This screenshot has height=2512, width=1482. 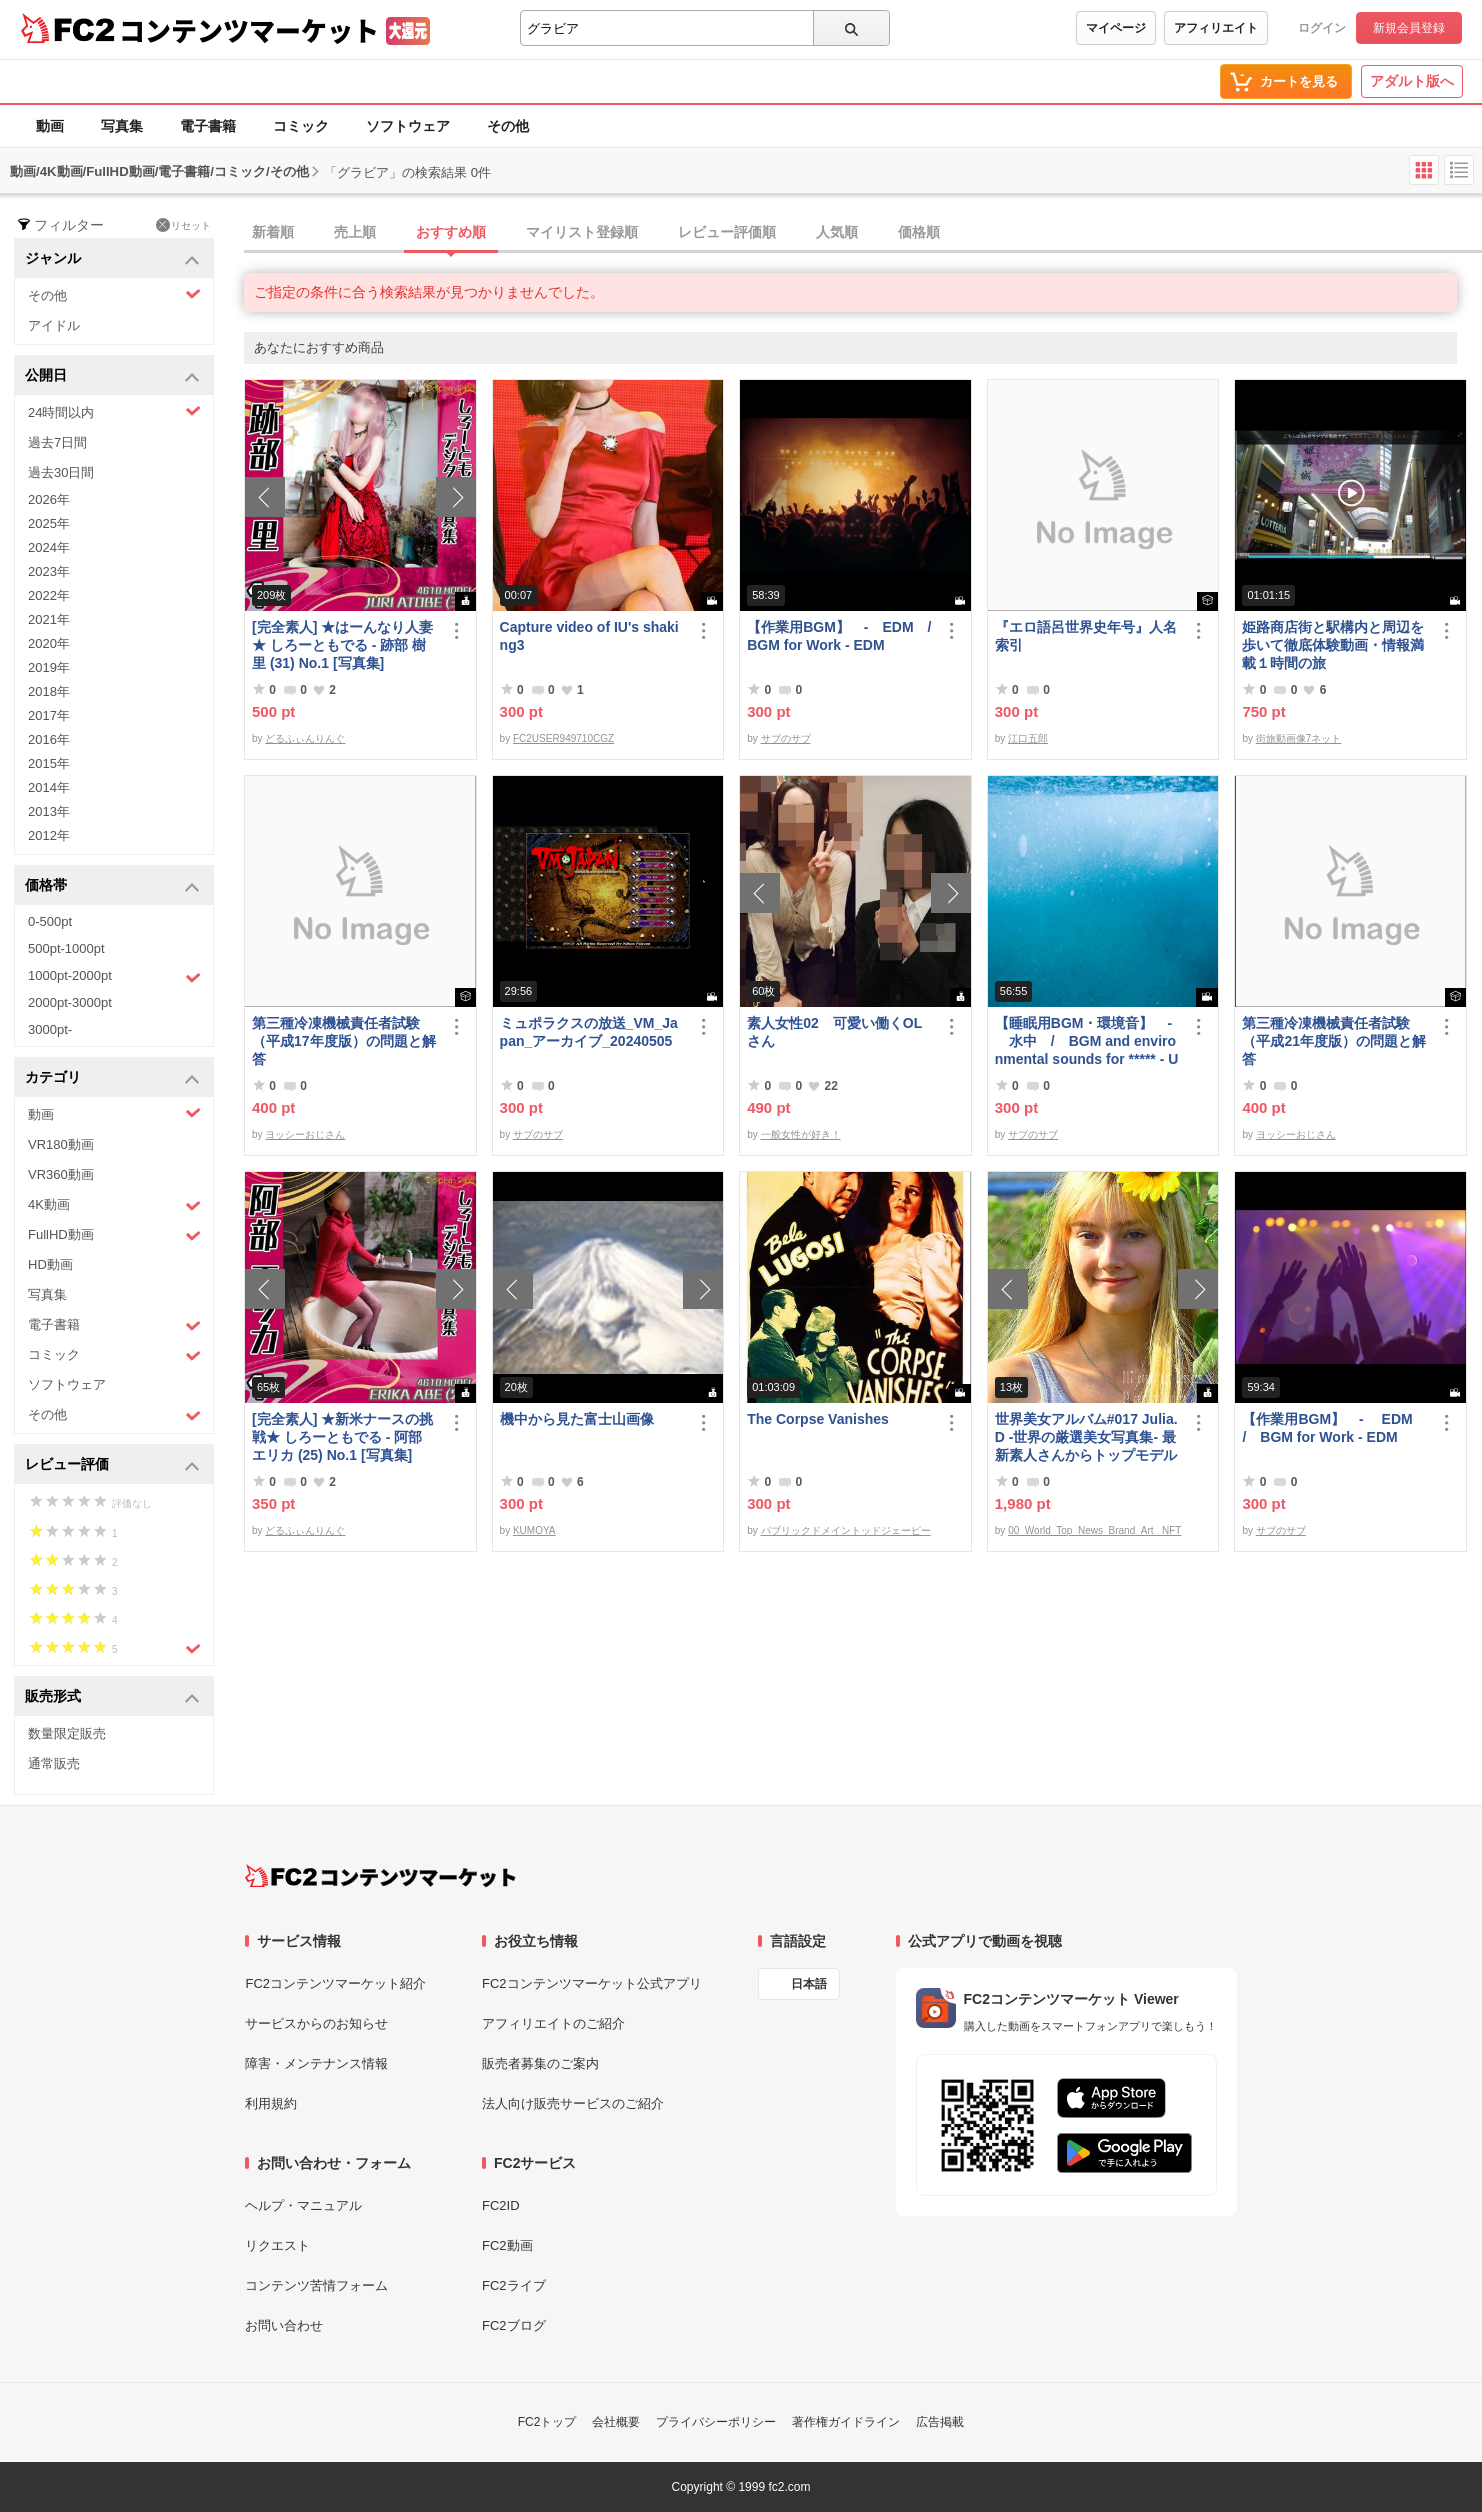 I want to click on 【睡眠用BGM・環境音】 - 水中 / BGM and environmental sounds for ***** - Underwater, so click(x=1087, y=1041).